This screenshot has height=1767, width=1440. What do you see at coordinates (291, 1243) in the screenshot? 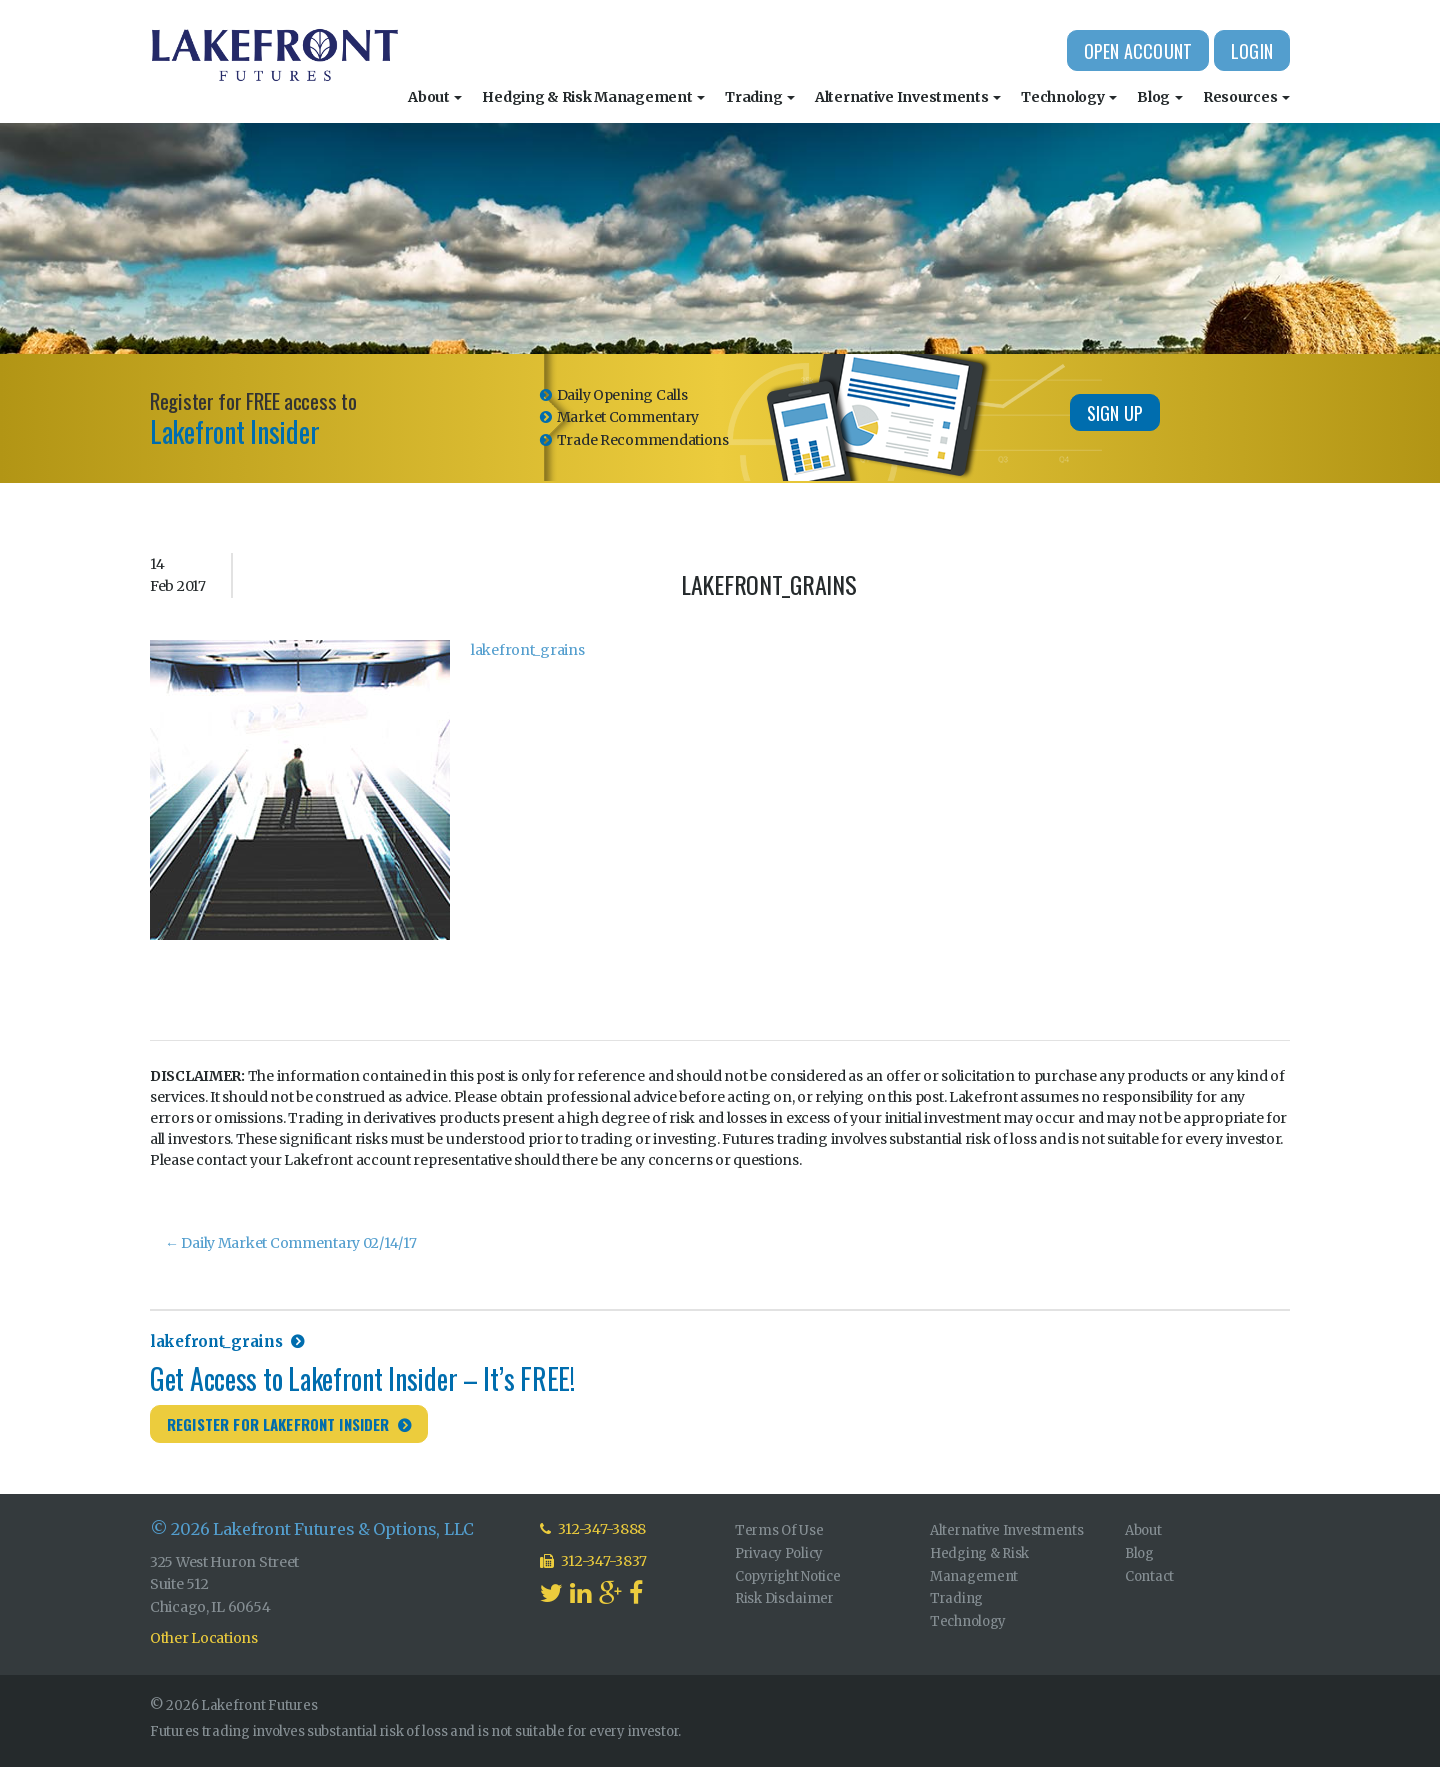
I see `Daily Market Commentary 02/14/17` at bounding box center [291, 1243].